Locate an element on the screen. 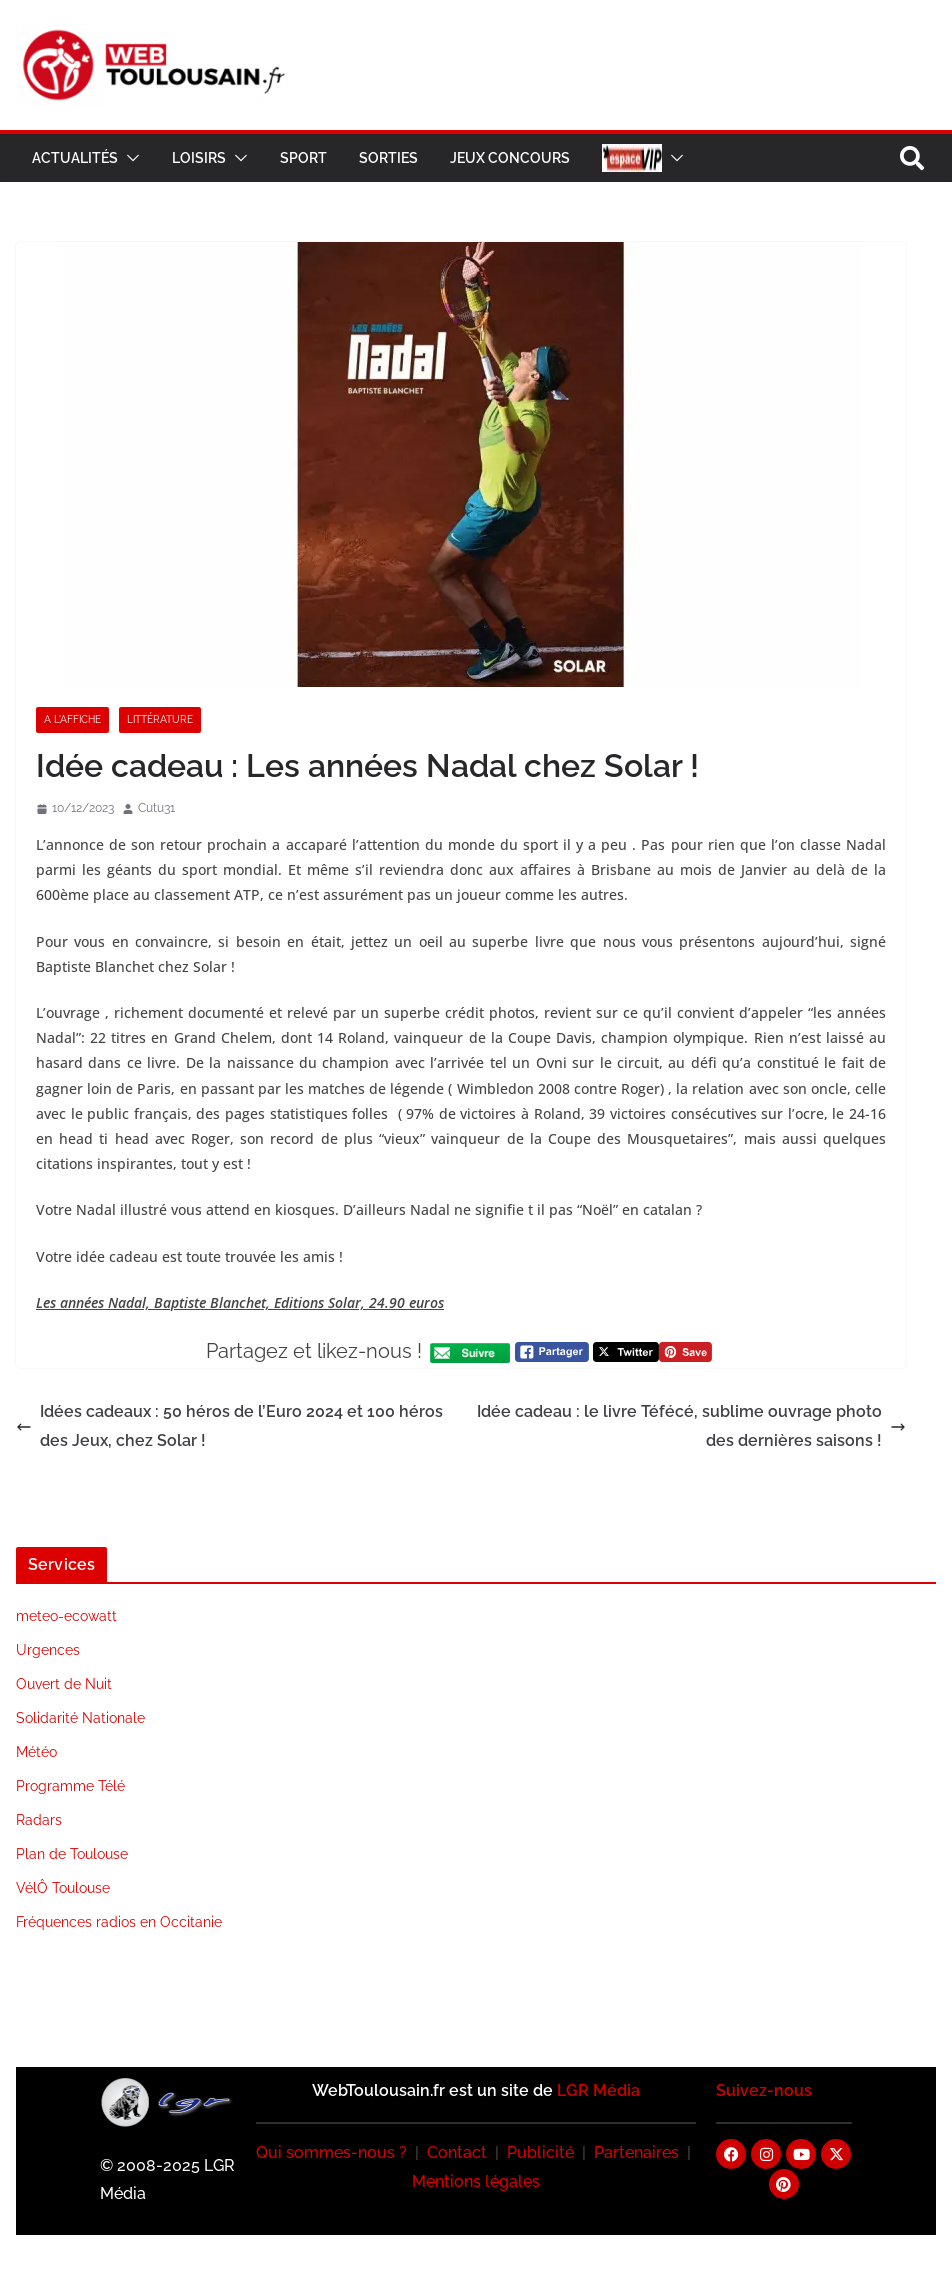 The height and width of the screenshot is (2295, 952). Publicité is located at coordinates (540, 2152).